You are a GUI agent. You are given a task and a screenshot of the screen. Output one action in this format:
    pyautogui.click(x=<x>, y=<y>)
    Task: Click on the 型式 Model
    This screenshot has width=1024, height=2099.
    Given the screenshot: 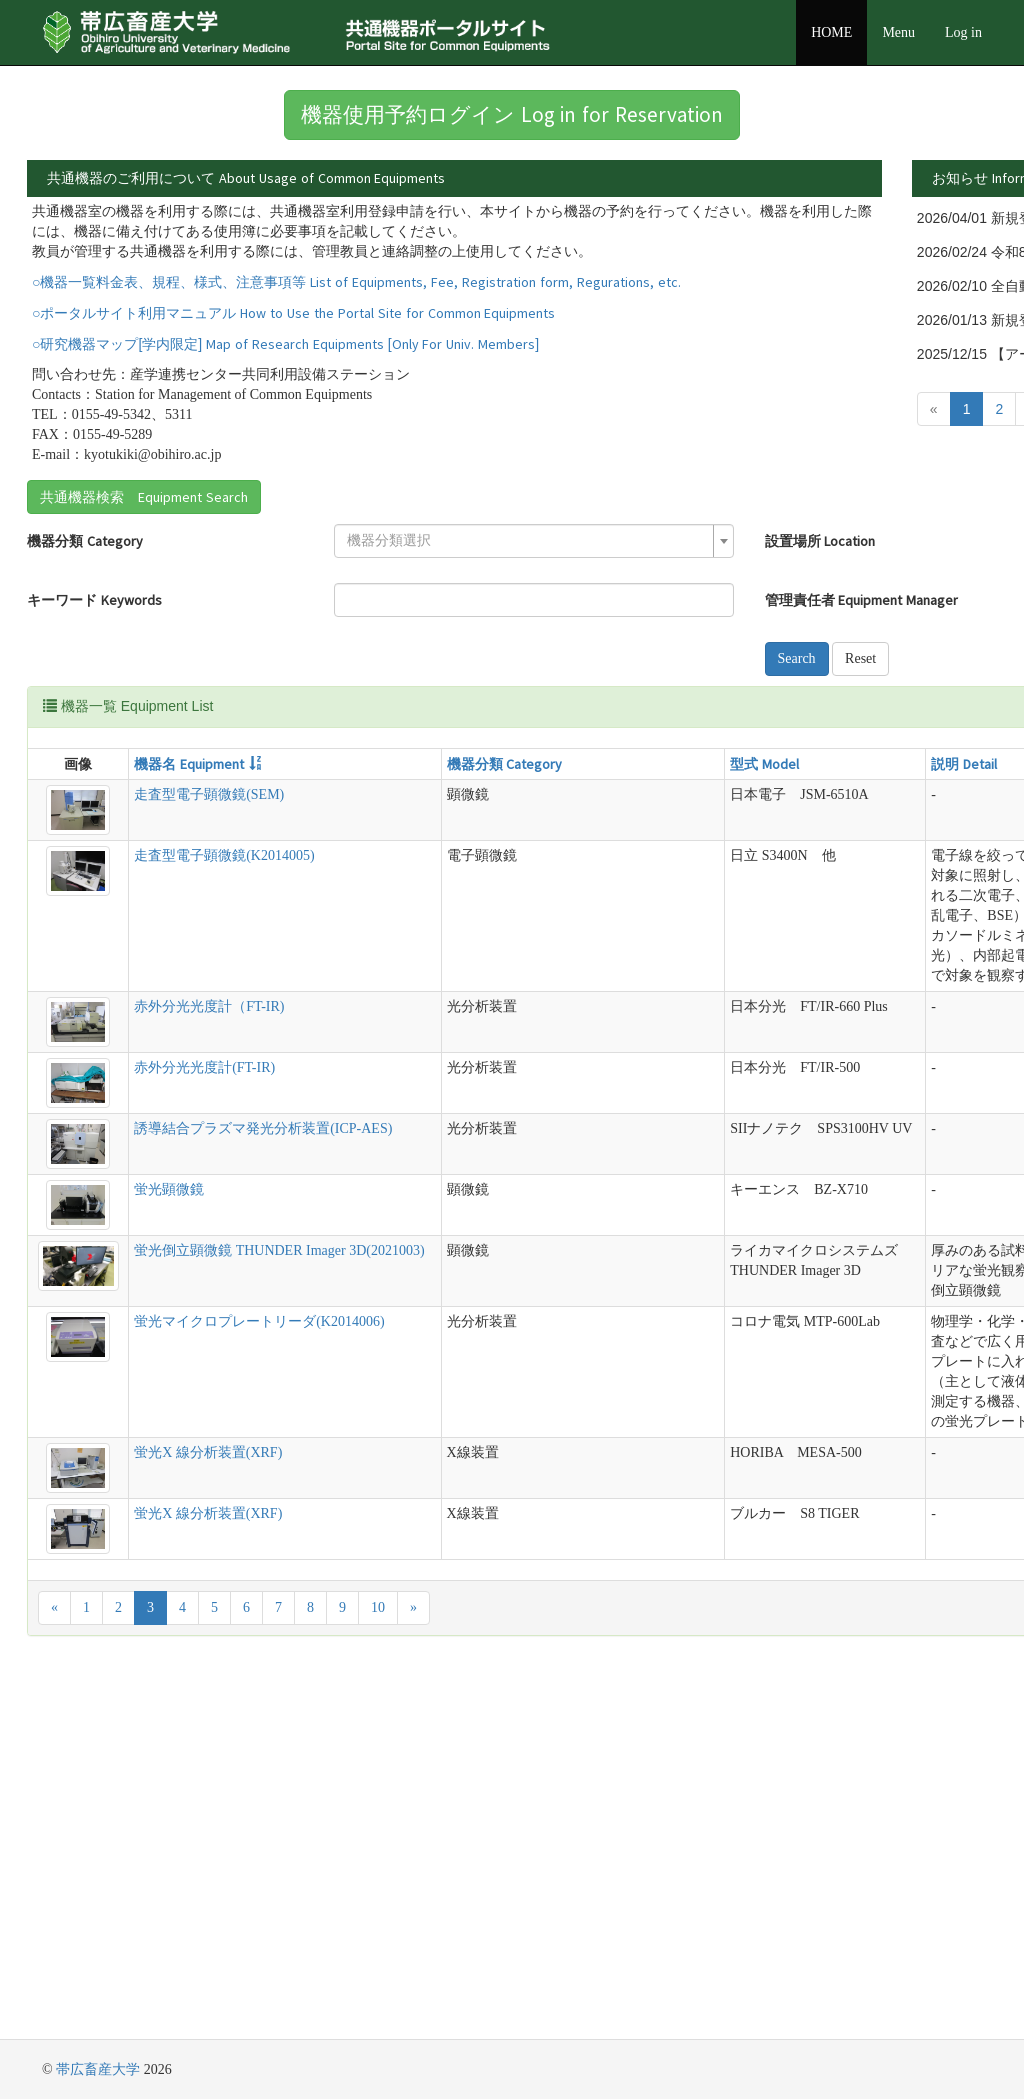 What is the action you would take?
    pyautogui.click(x=455, y=867)
    